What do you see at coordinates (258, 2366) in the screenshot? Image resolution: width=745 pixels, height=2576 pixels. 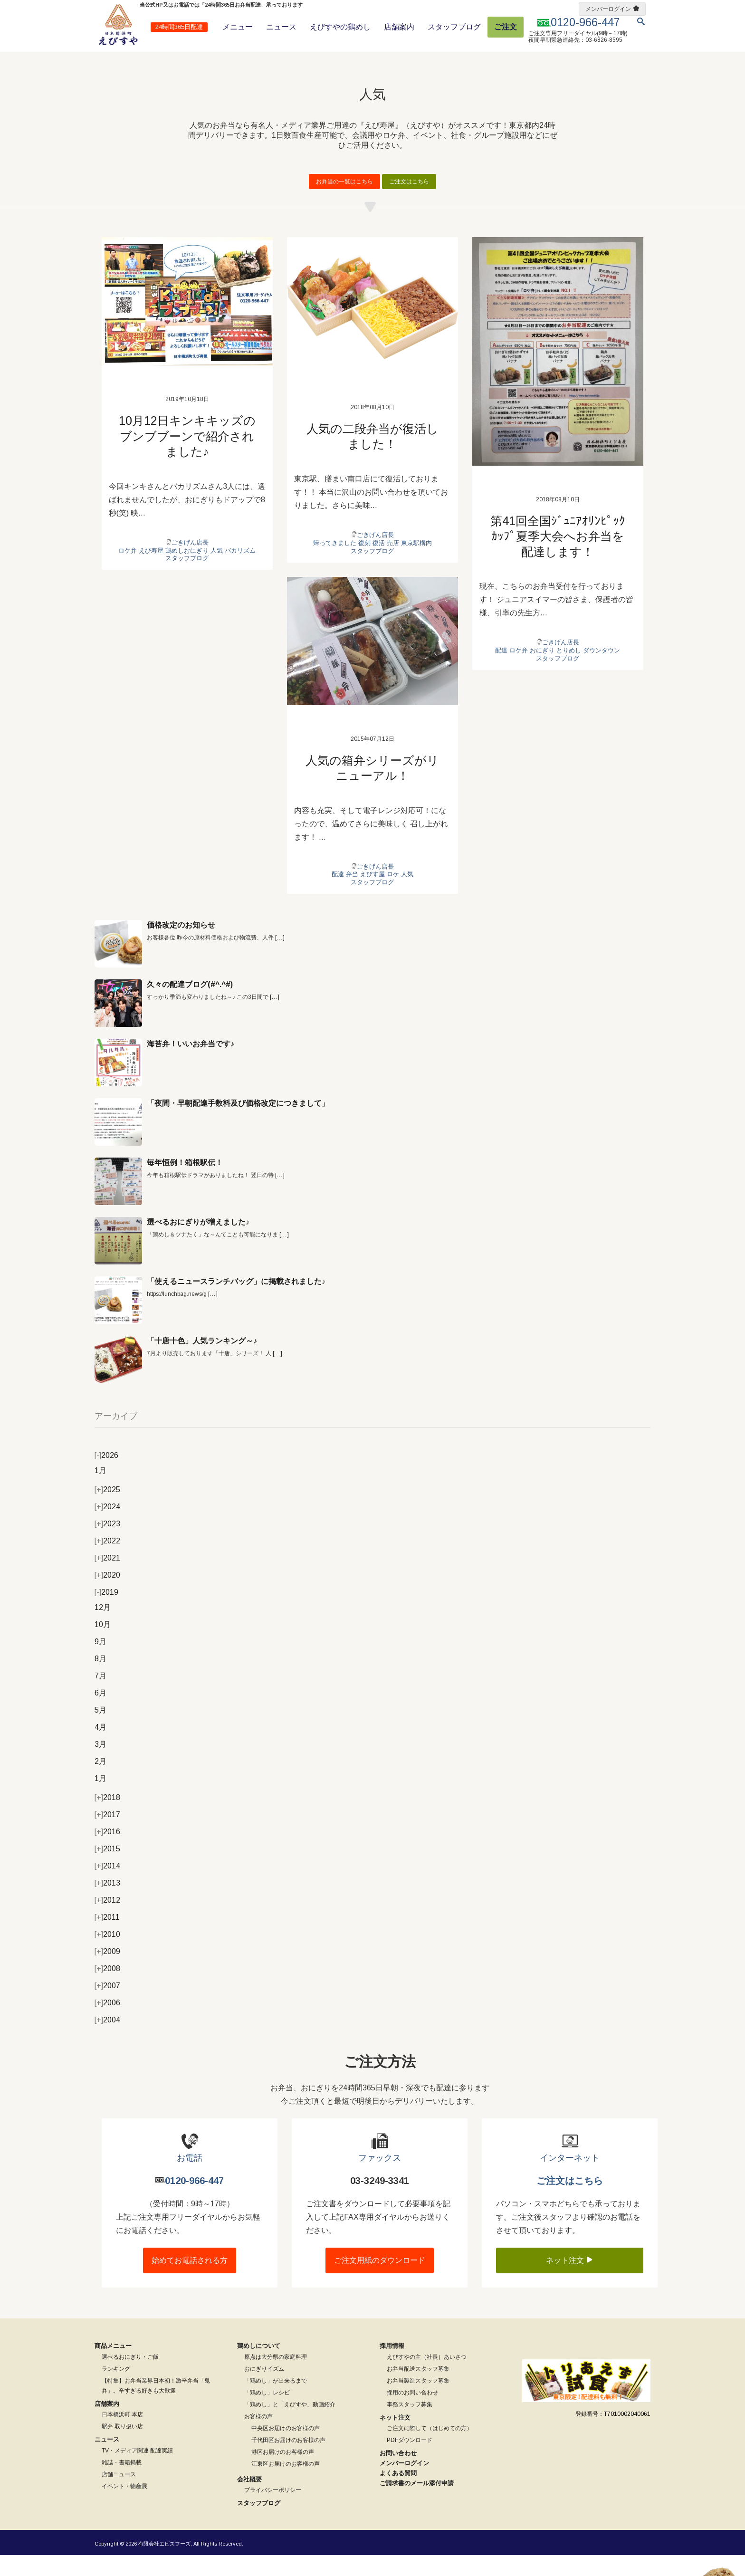 I see `鶏めしについて` at bounding box center [258, 2366].